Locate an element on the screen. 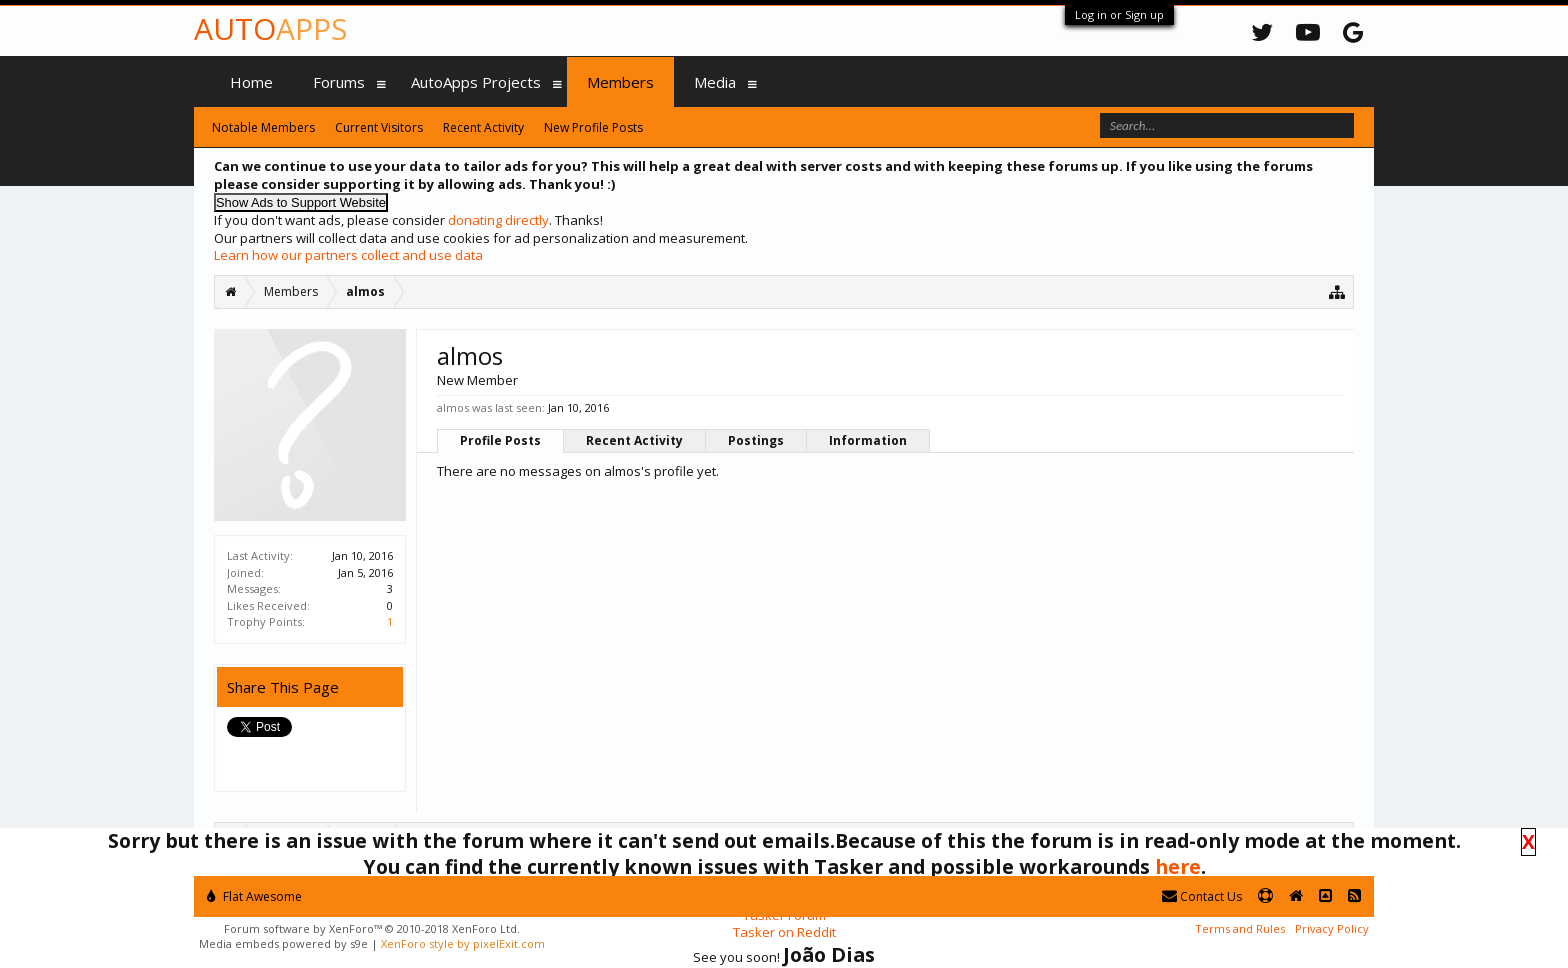  Flat Awesome is located at coordinates (254, 896).